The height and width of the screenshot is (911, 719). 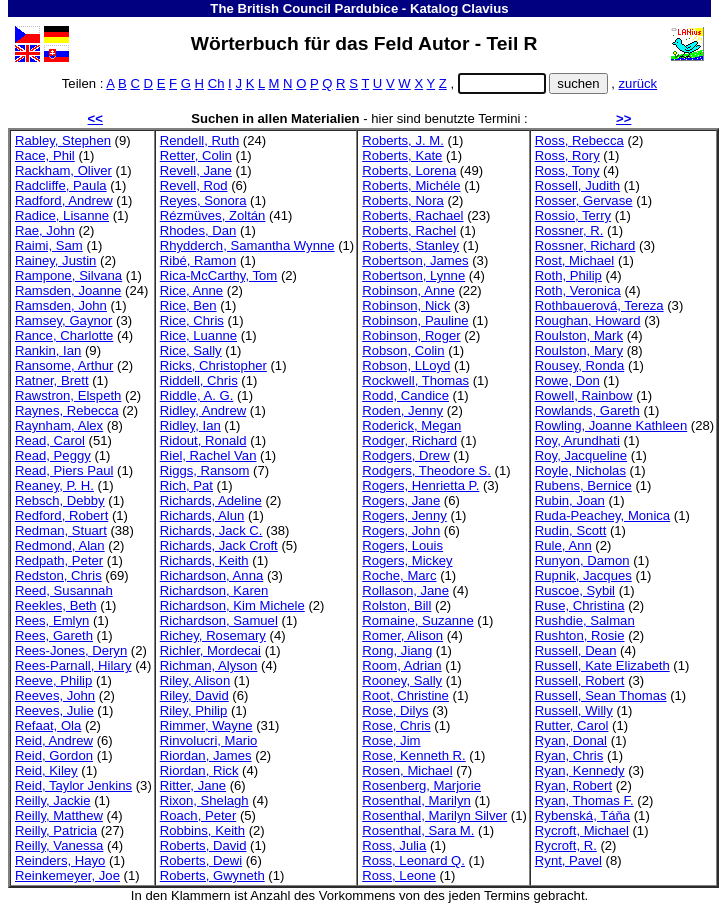 I want to click on Ransome, Arthur, so click(x=64, y=365).